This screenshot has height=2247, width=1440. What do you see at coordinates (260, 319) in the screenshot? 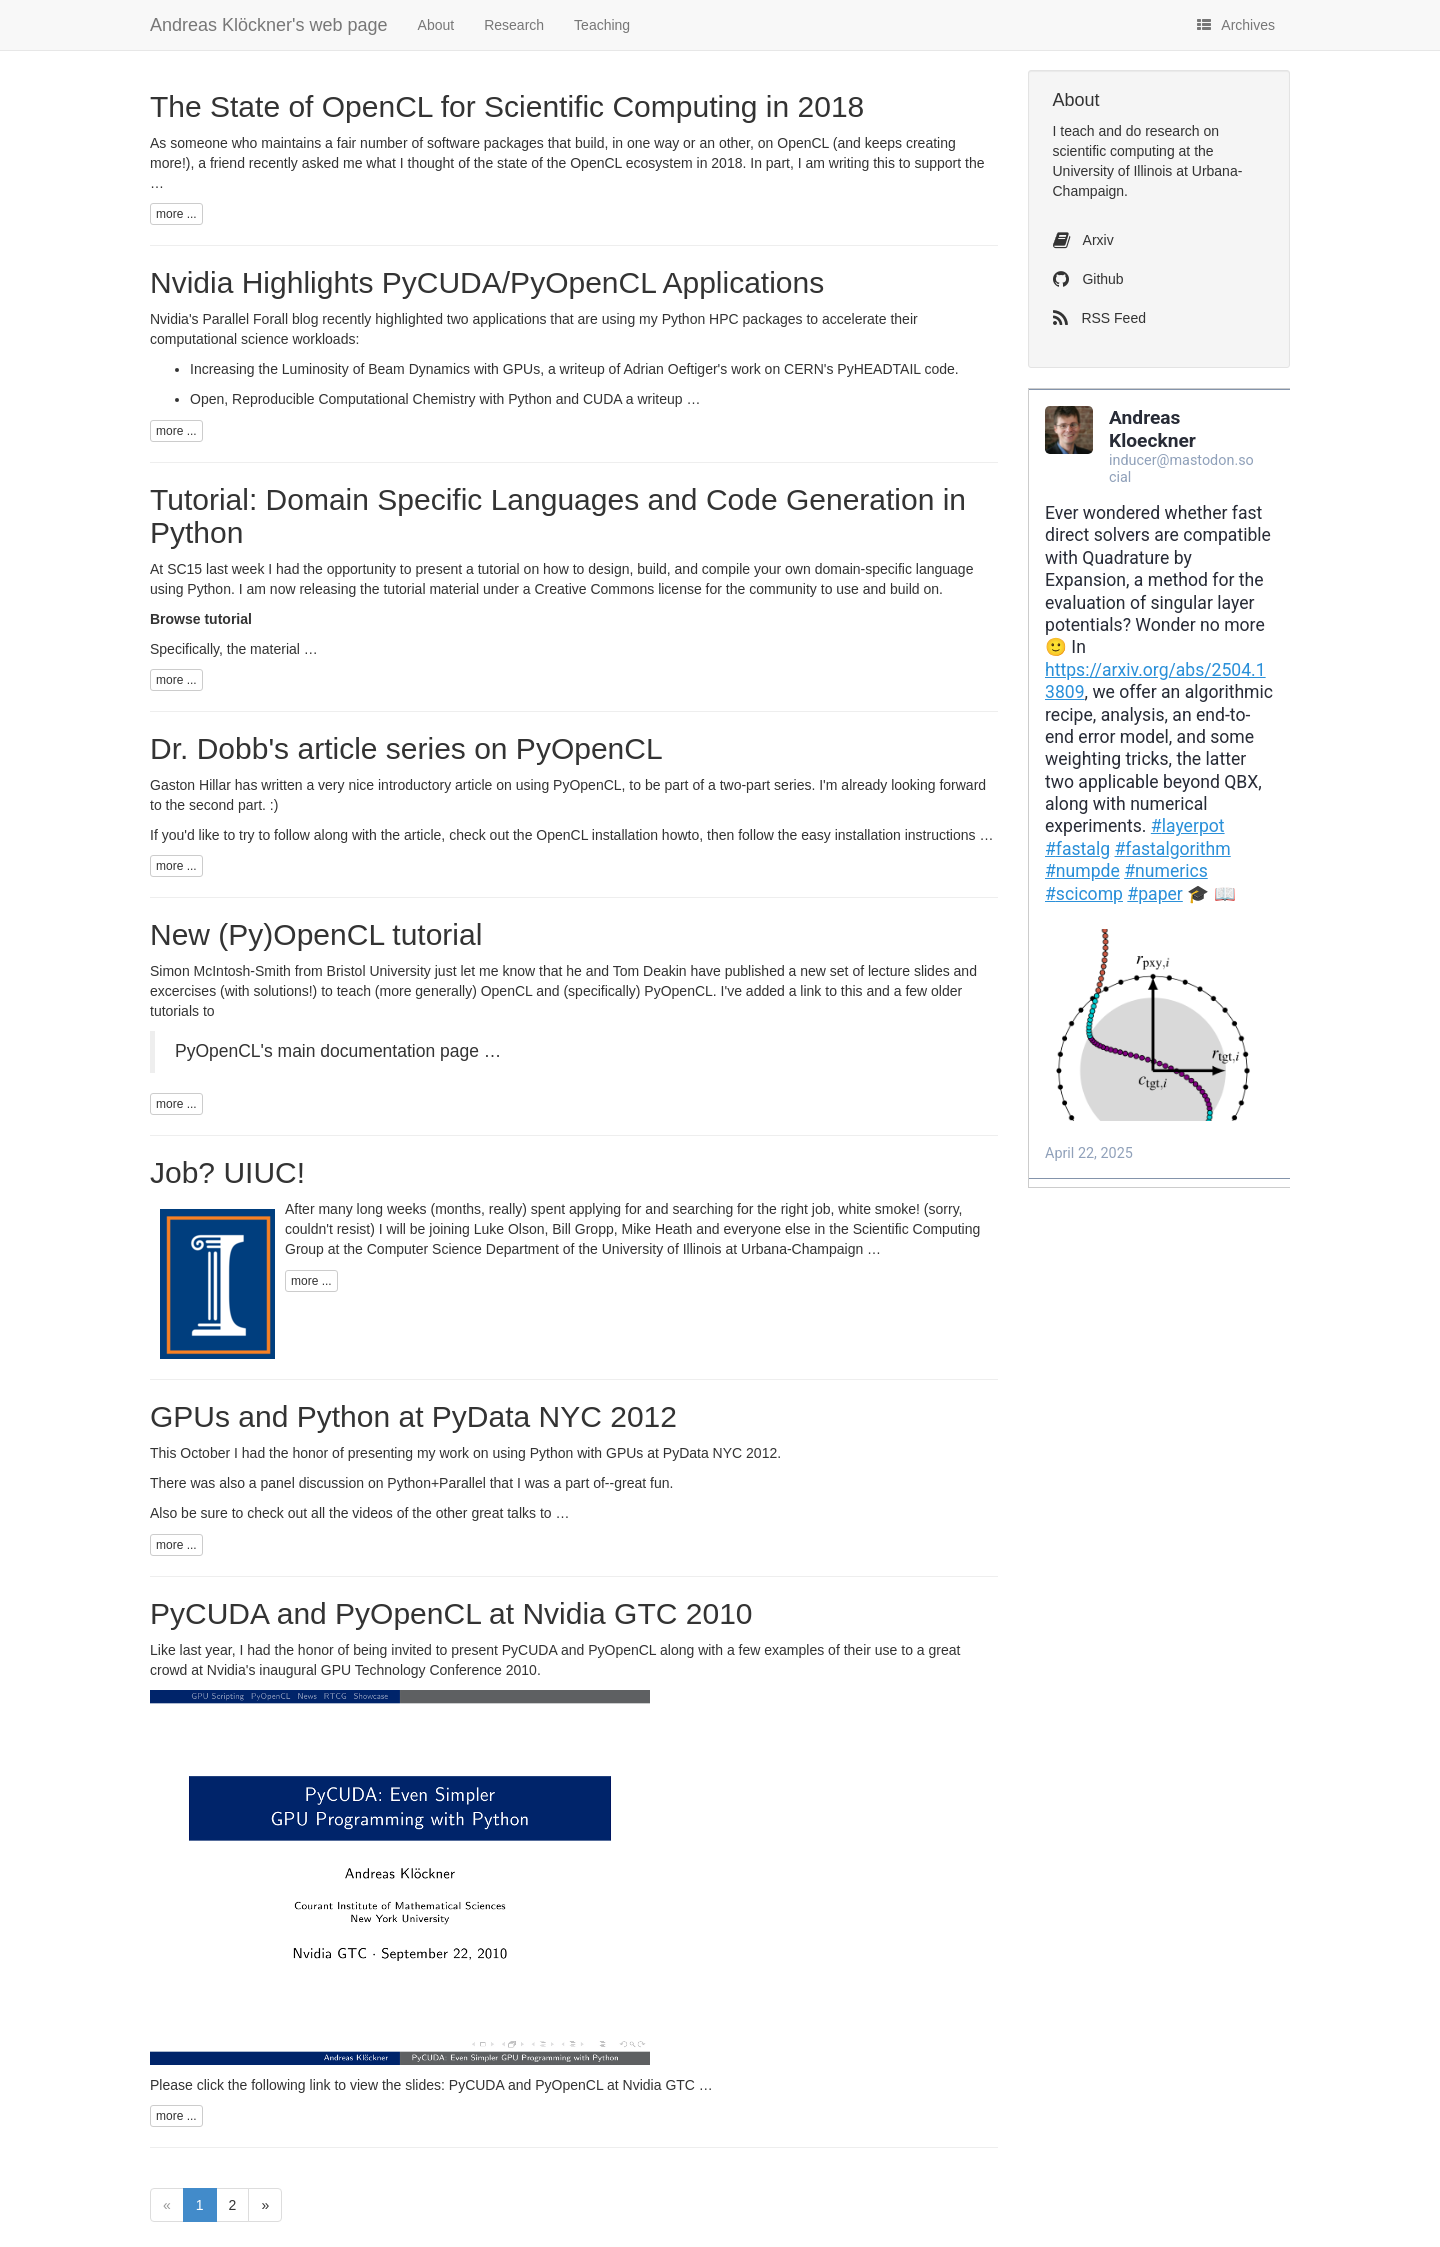
I see `Parallel Forall blog` at bounding box center [260, 319].